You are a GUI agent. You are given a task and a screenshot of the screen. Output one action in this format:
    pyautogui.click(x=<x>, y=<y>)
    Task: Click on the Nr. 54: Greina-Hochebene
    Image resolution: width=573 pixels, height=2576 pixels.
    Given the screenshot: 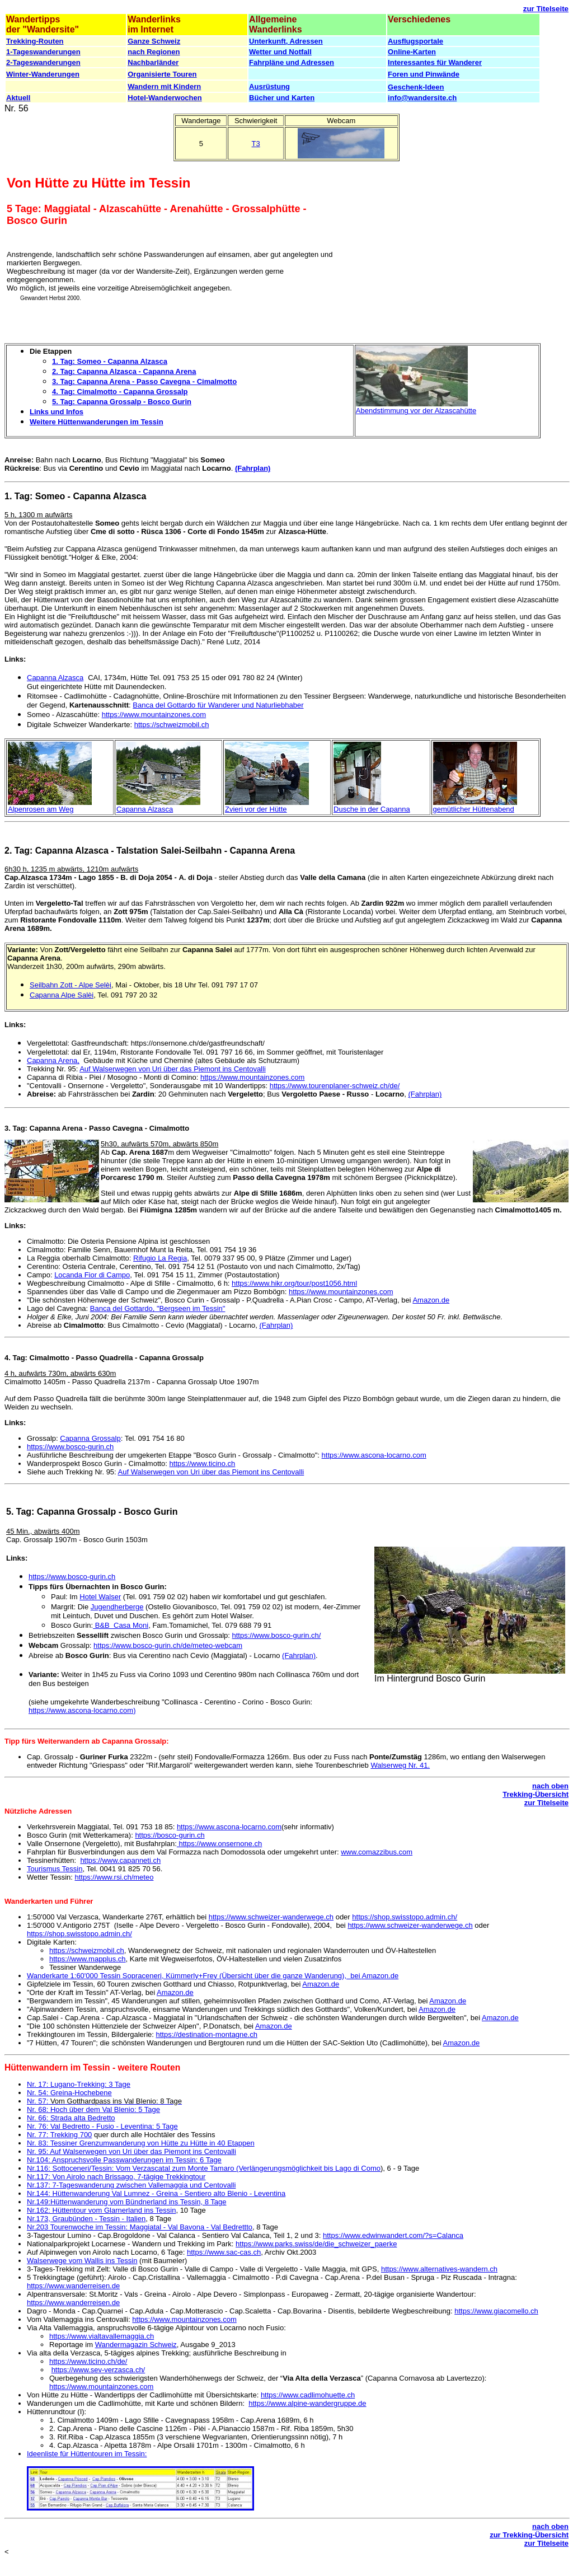 What is the action you would take?
    pyautogui.click(x=69, y=2092)
    